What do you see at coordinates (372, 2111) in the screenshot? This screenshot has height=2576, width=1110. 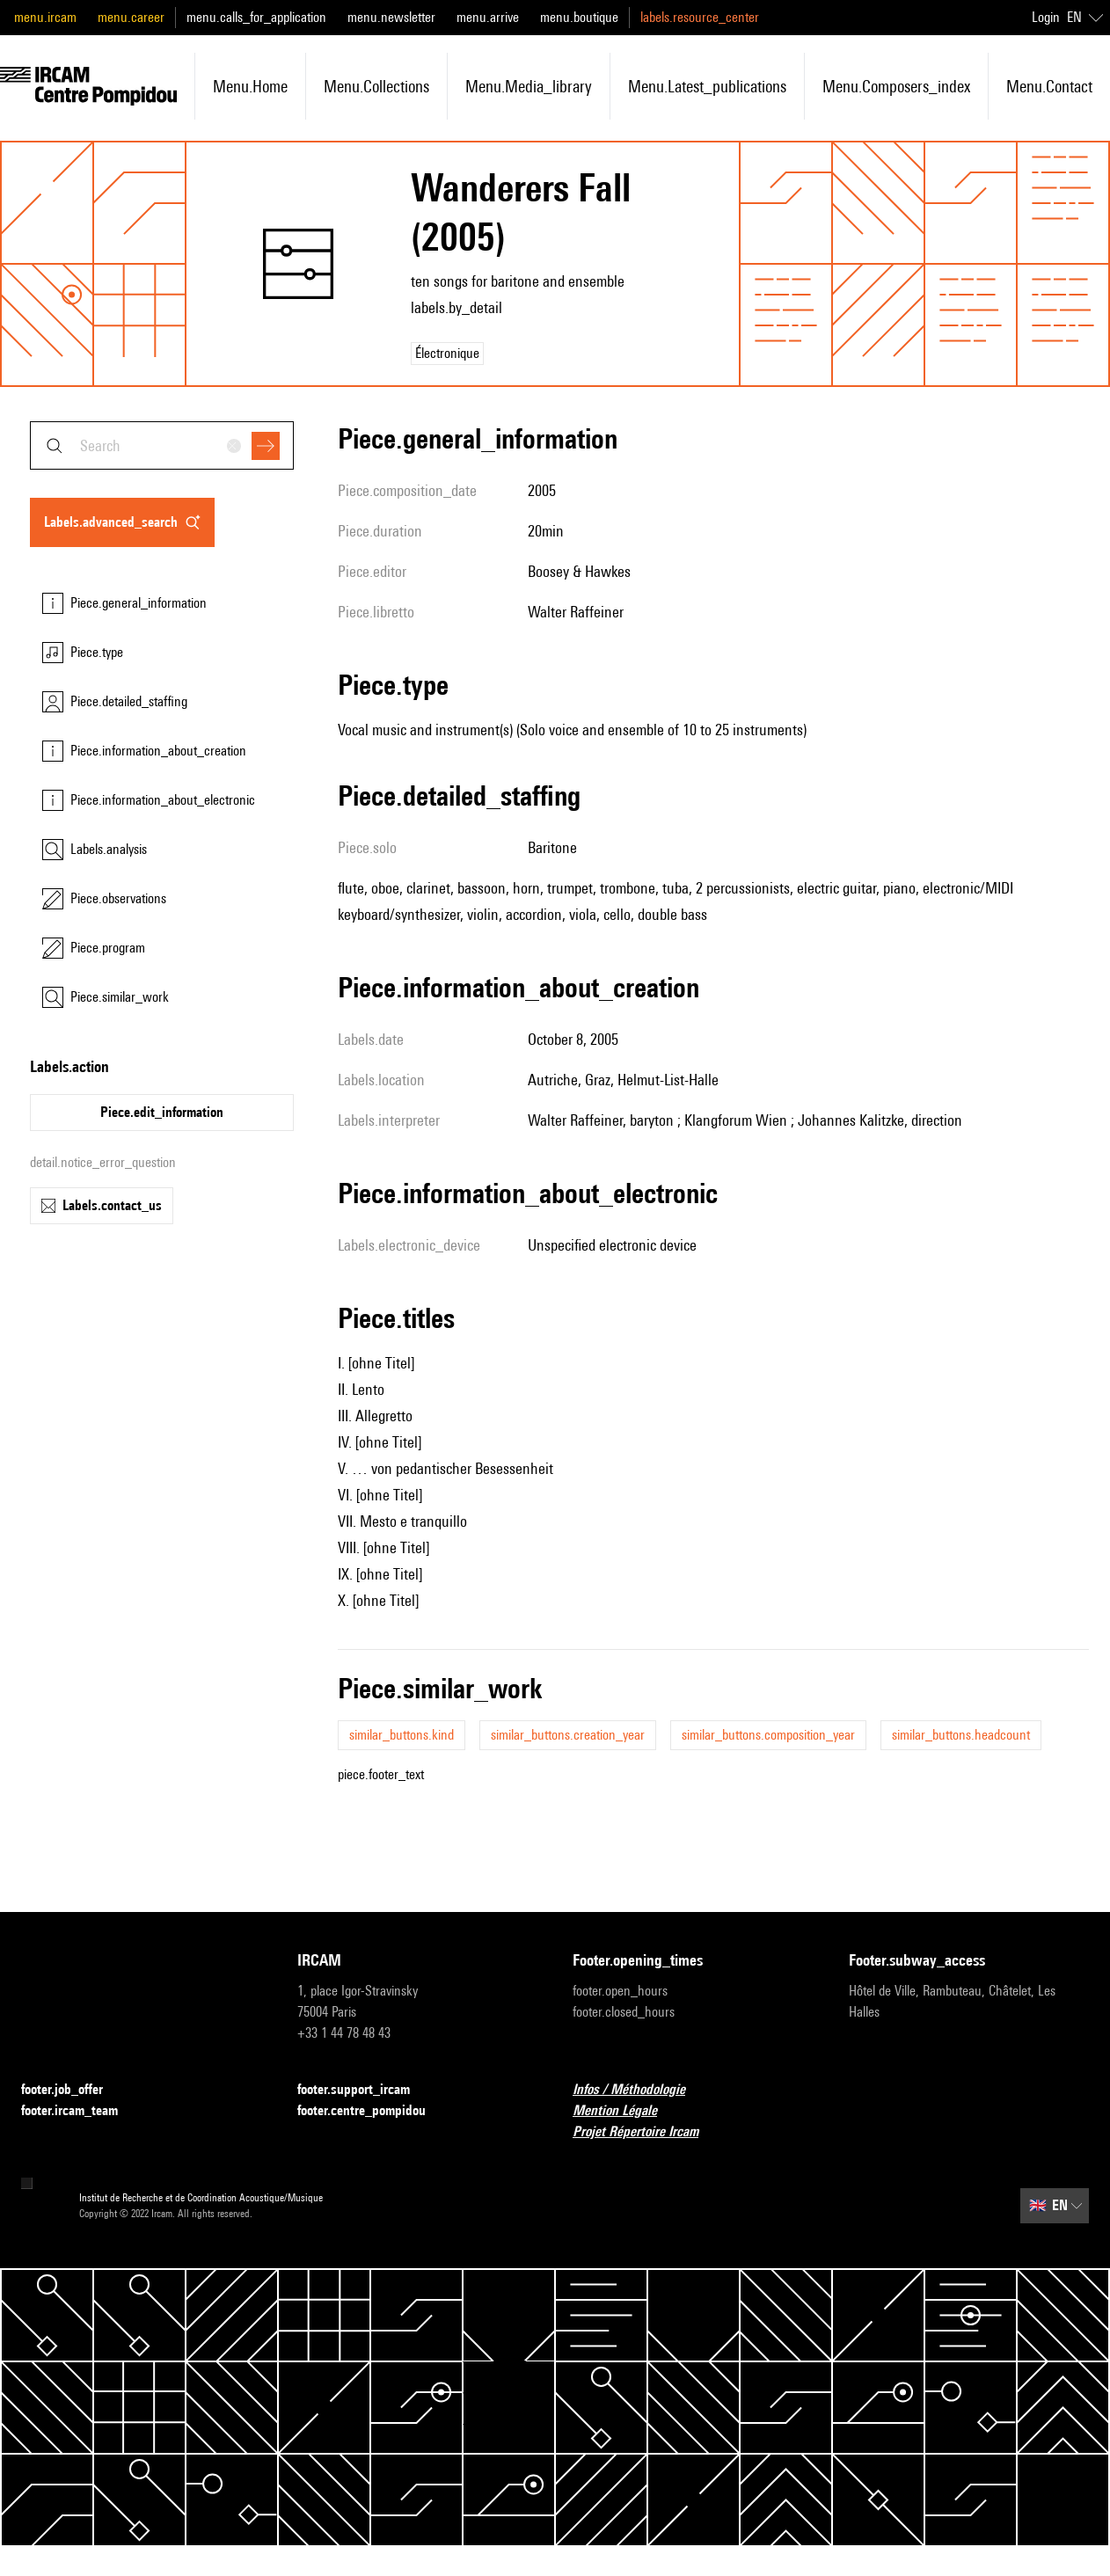 I see `footer.centre_pompidou` at bounding box center [372, 2111].